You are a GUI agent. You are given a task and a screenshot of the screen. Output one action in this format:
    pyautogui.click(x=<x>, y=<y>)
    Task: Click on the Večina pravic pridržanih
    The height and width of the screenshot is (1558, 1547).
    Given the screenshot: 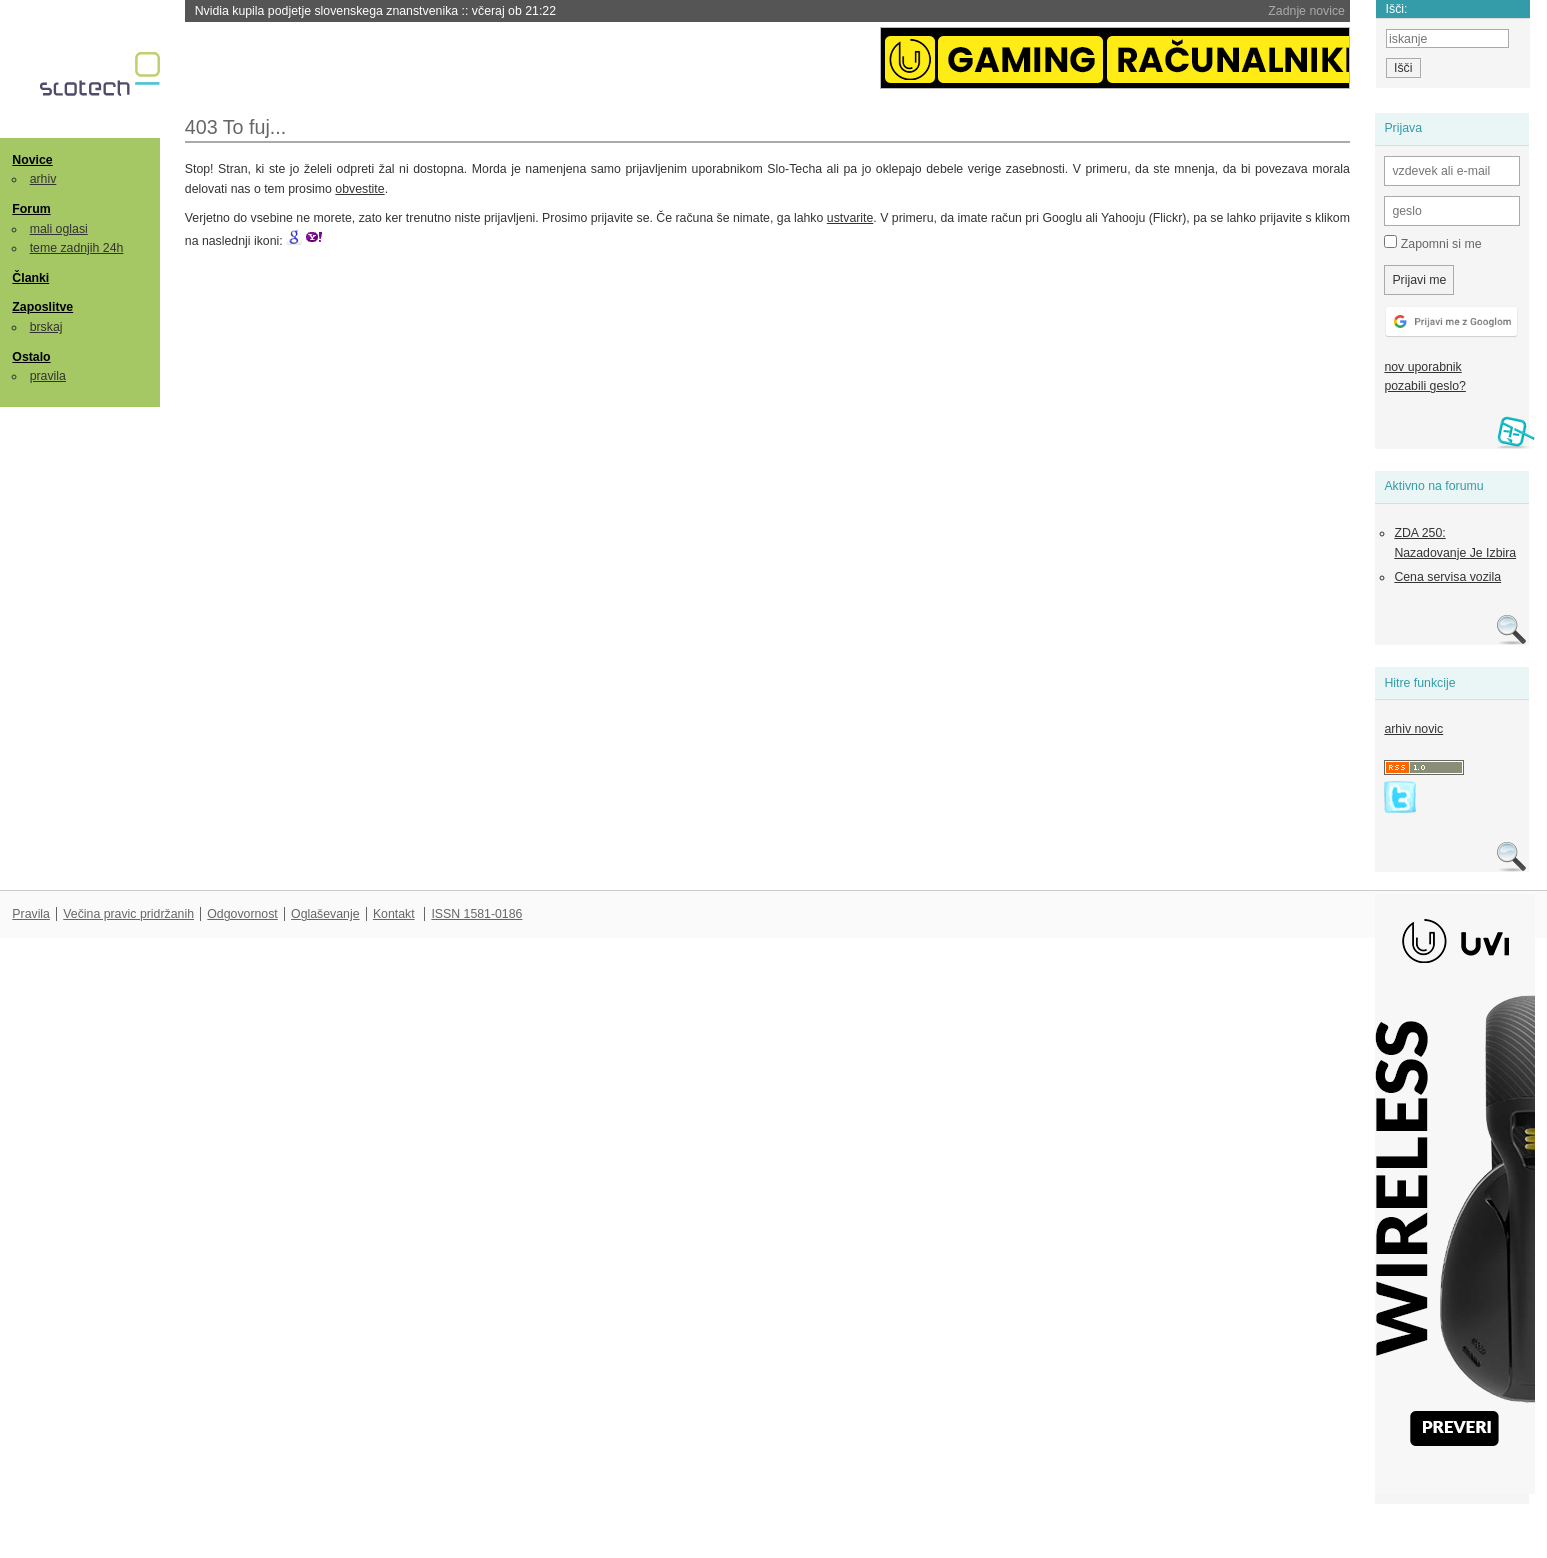 What is the action you would take?
    pyautogui.click(x=128, y=914)
    